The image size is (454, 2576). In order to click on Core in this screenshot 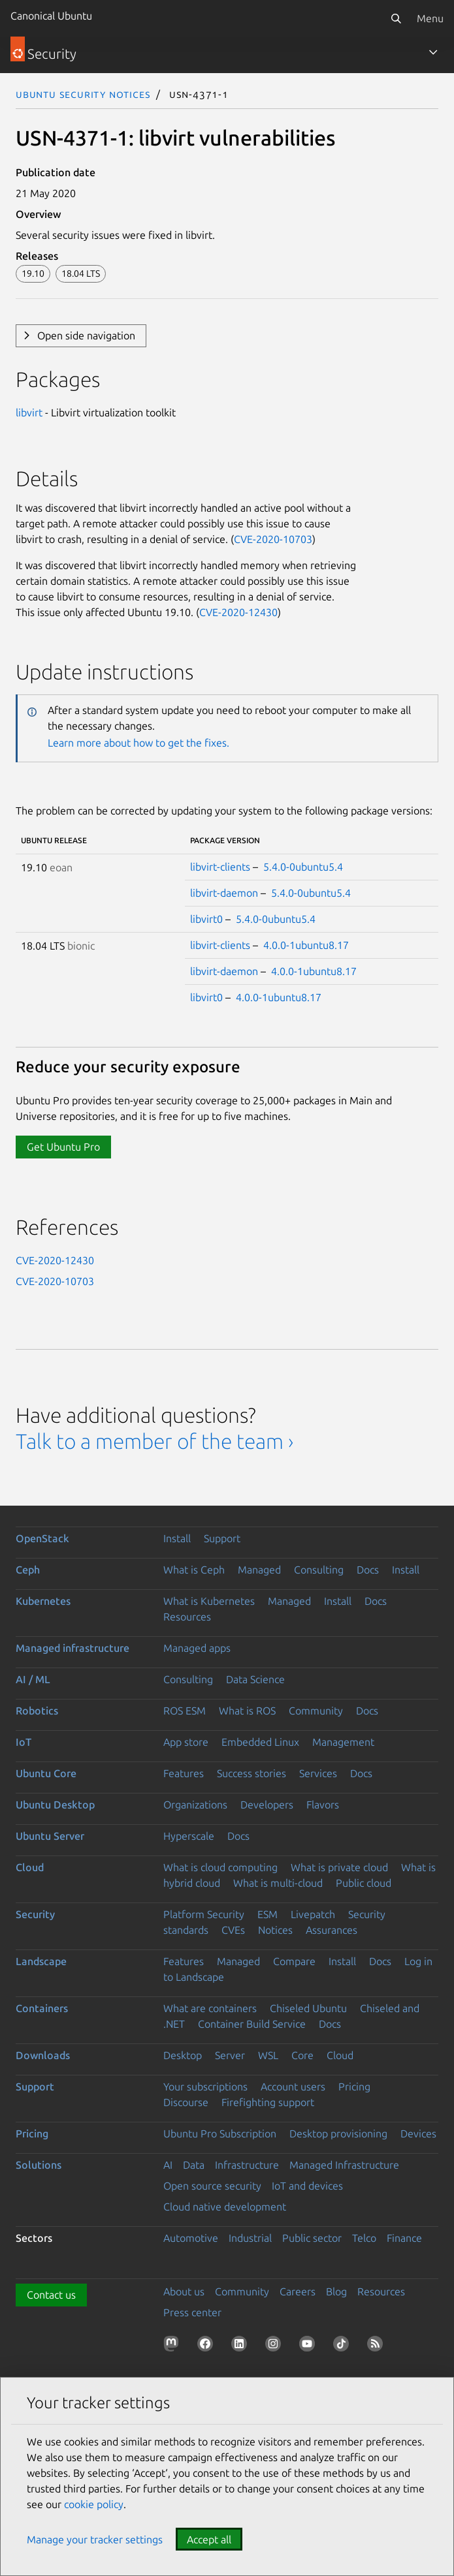, I will do `click(302, 2055)`.